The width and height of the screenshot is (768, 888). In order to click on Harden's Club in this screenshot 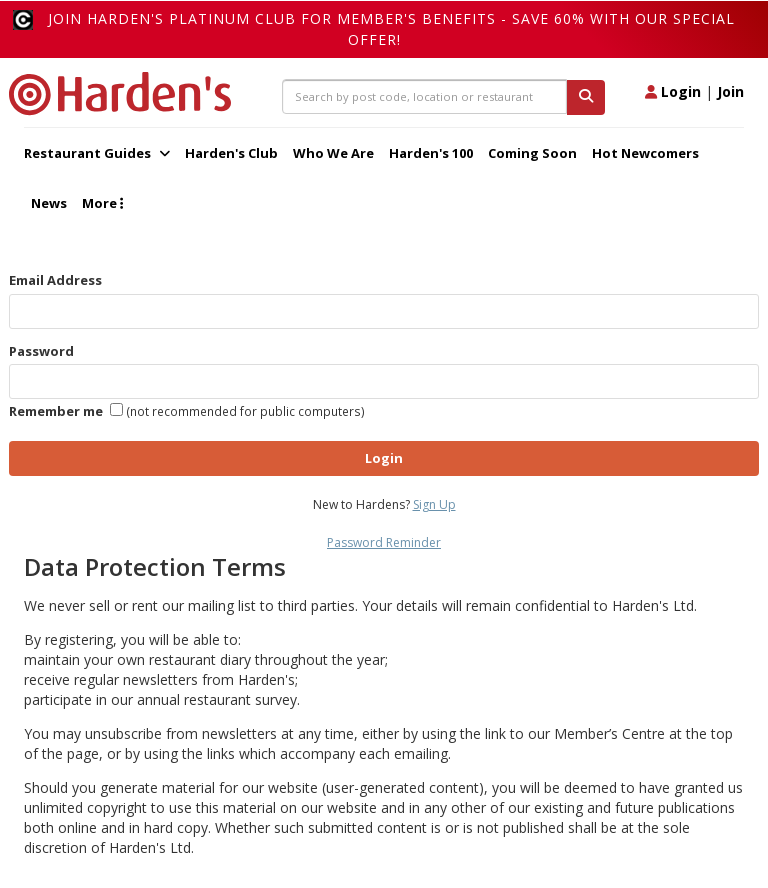, I will do `click(231, 153)`.